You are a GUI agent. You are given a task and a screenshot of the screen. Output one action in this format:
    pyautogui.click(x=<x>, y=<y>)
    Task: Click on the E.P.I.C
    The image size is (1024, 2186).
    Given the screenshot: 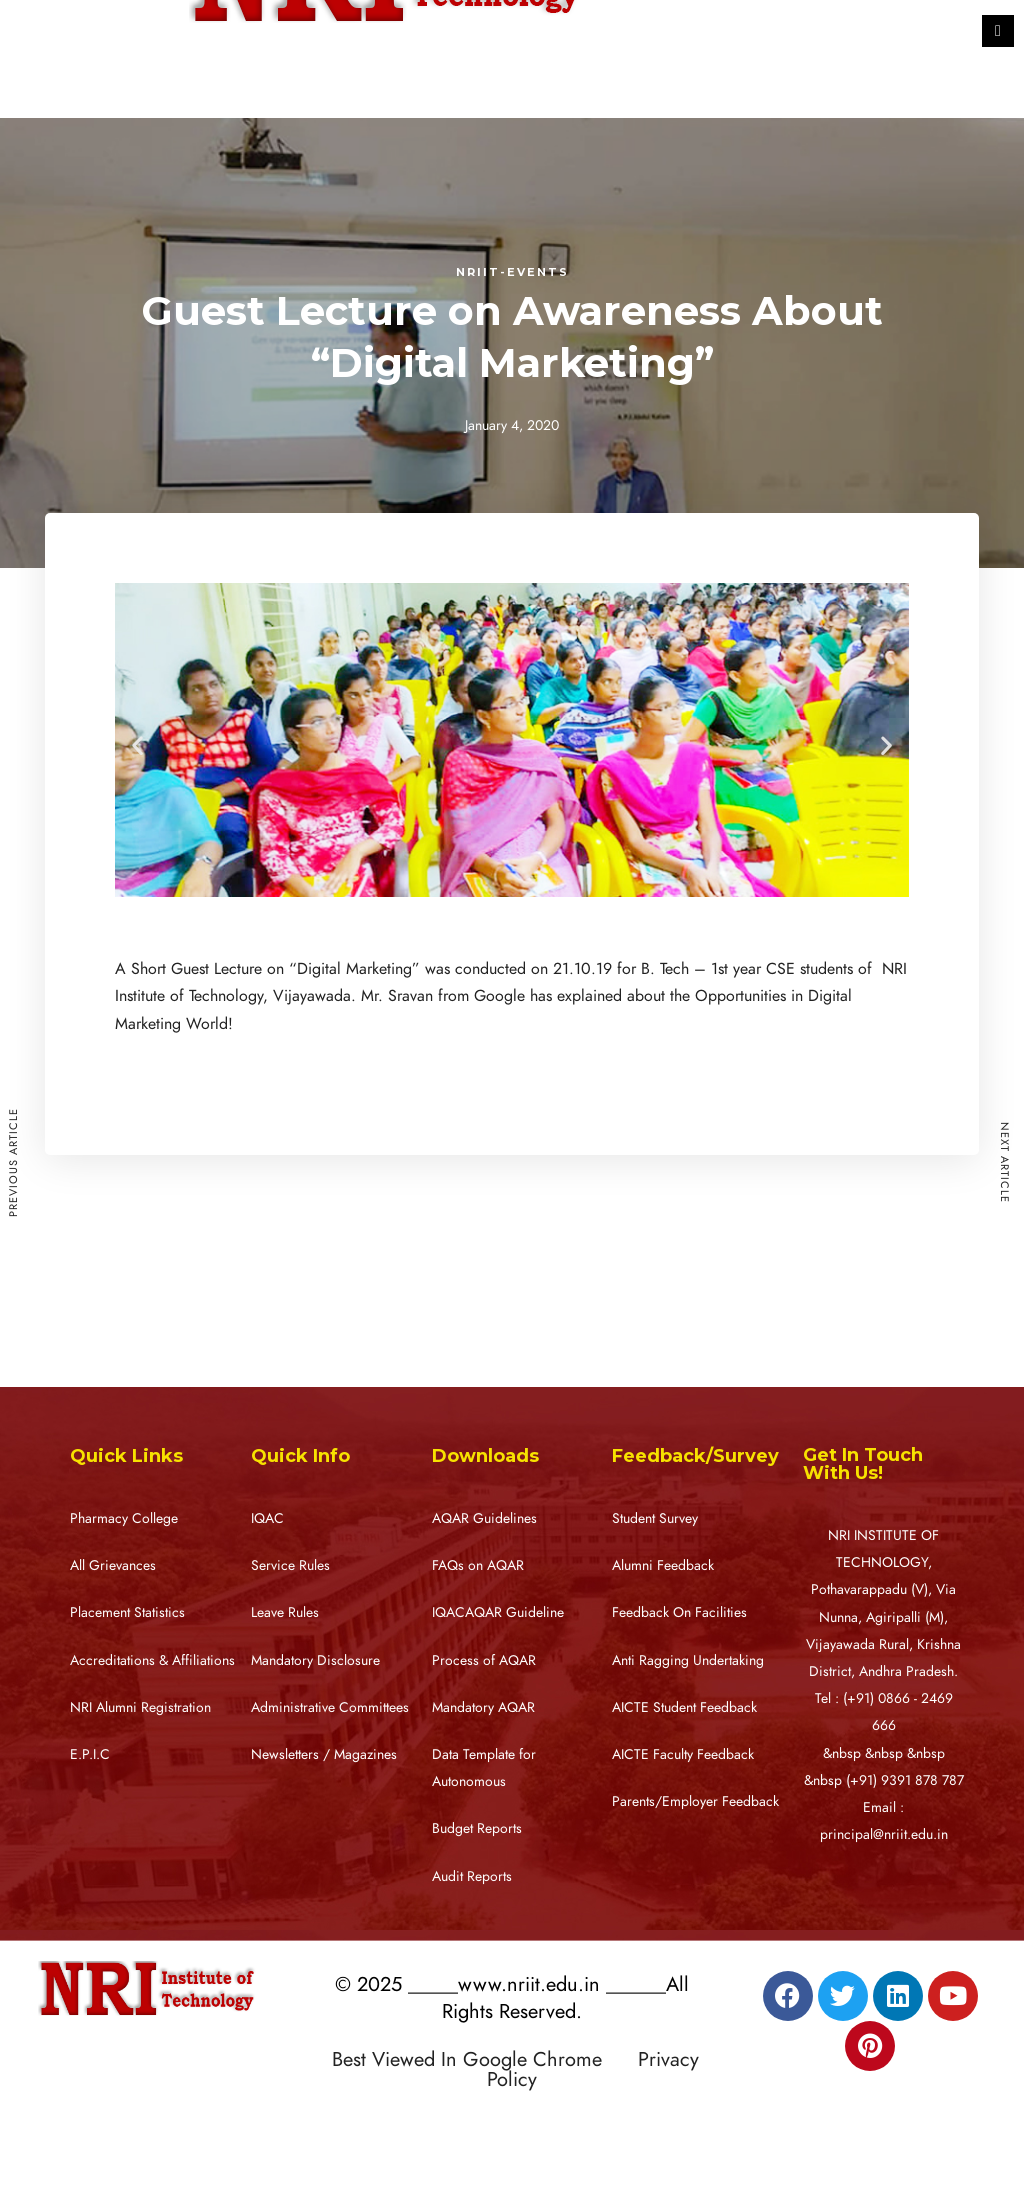 What is the action you would take?
    pyautogui.click(x=90, y=1754)
    